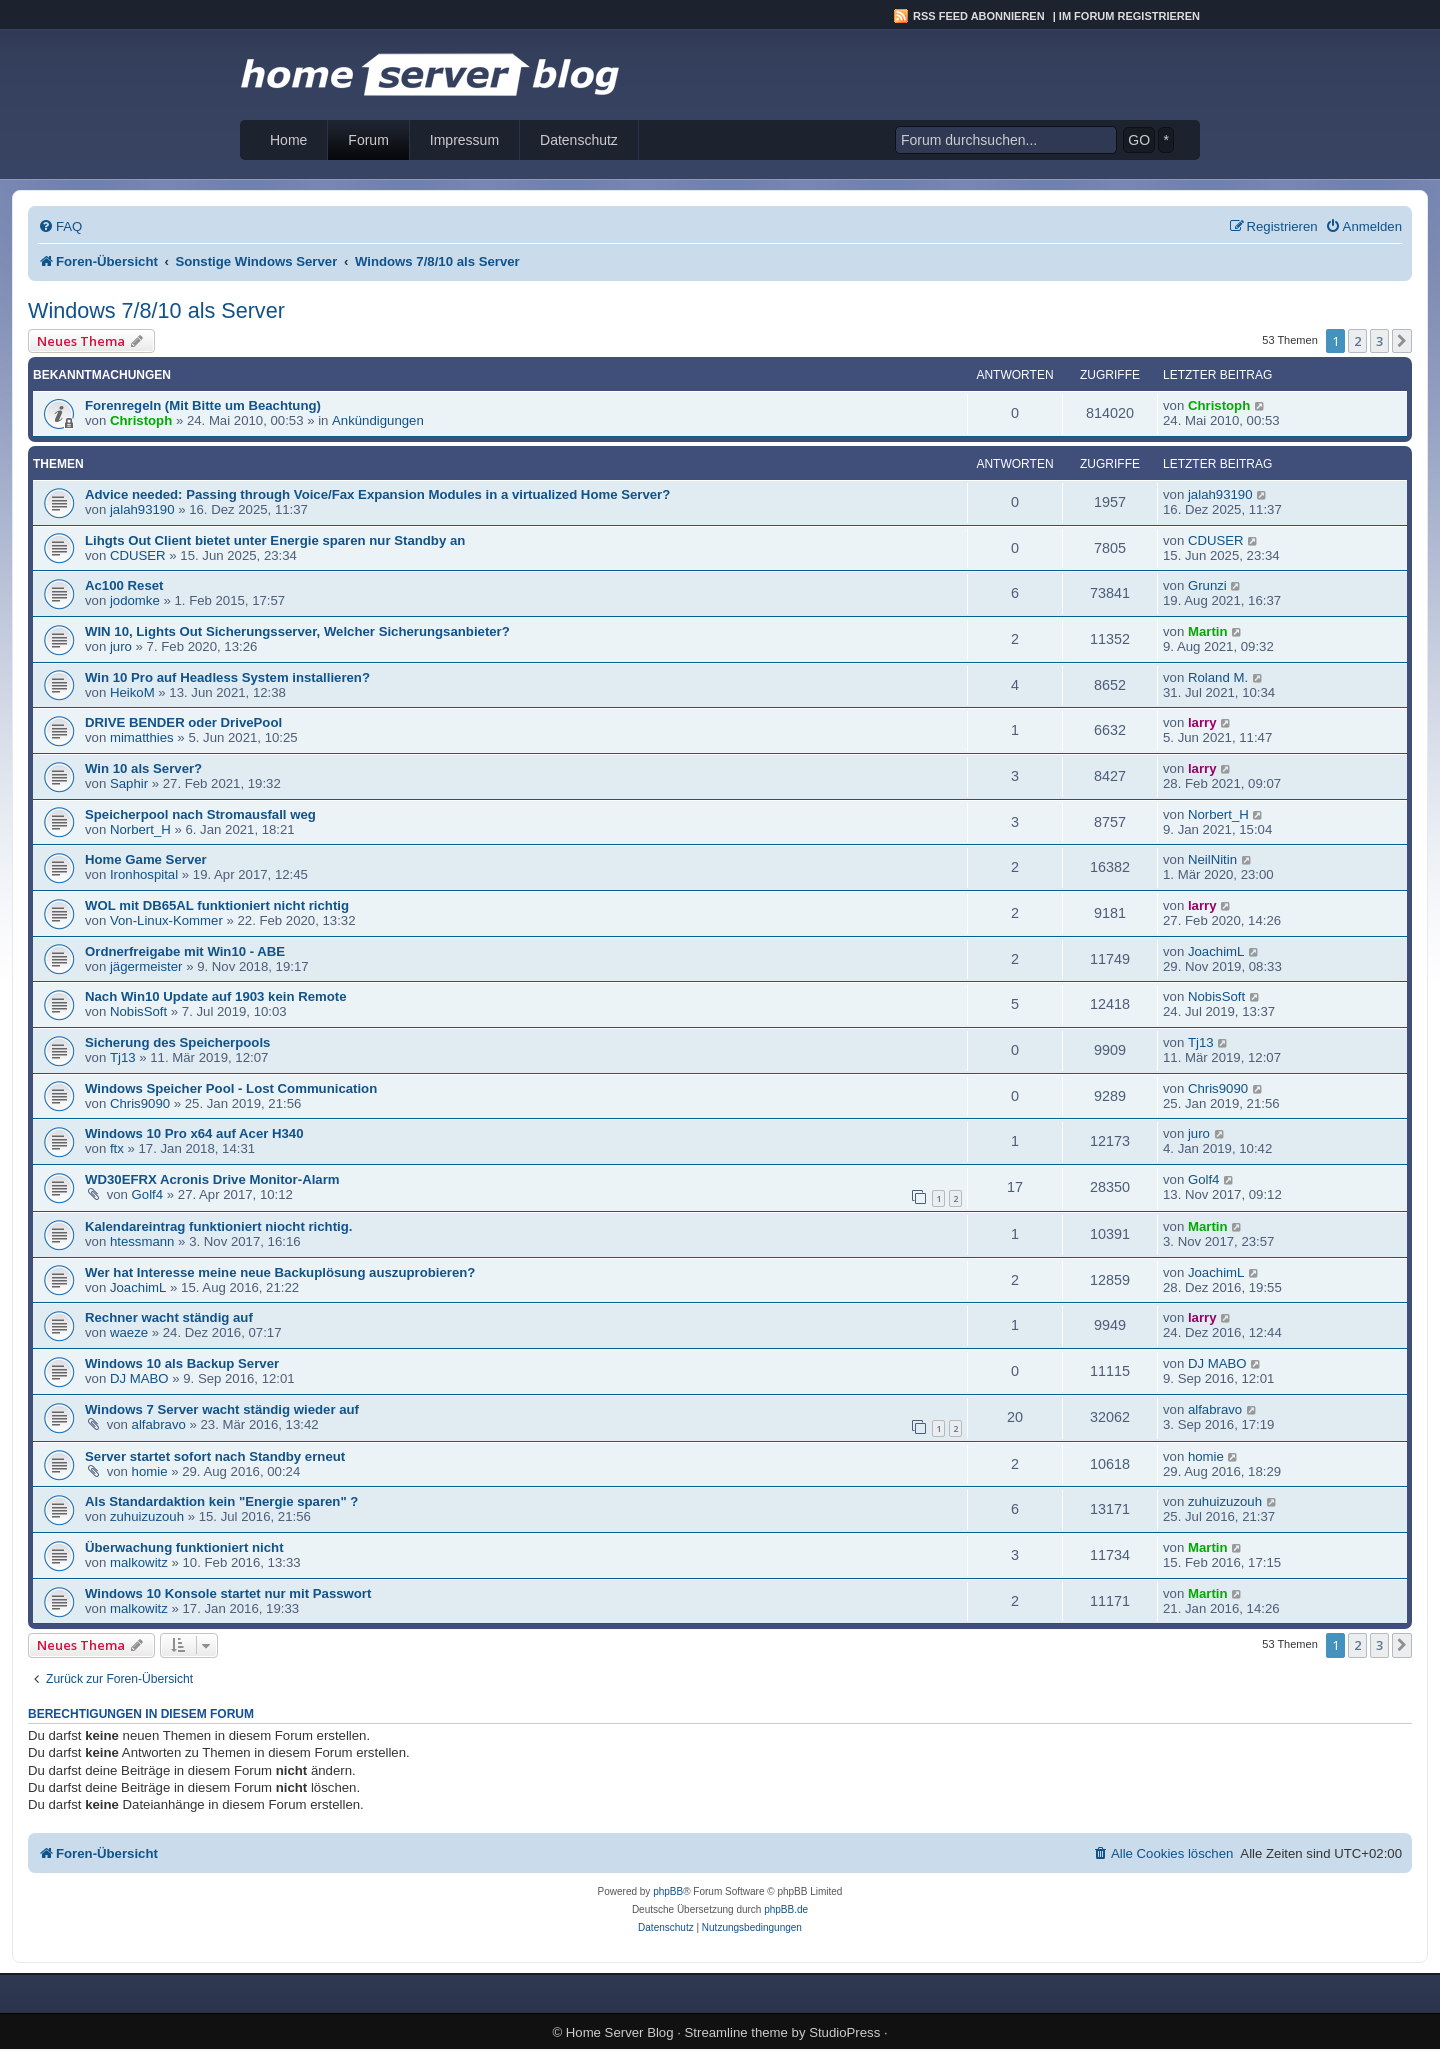 The width and height of the screenshot is (1440, 2051). What do you see at coordinates (139, 1378) in the screenshot?
I see `DJ MABO` at bounding box center [139, 1378].